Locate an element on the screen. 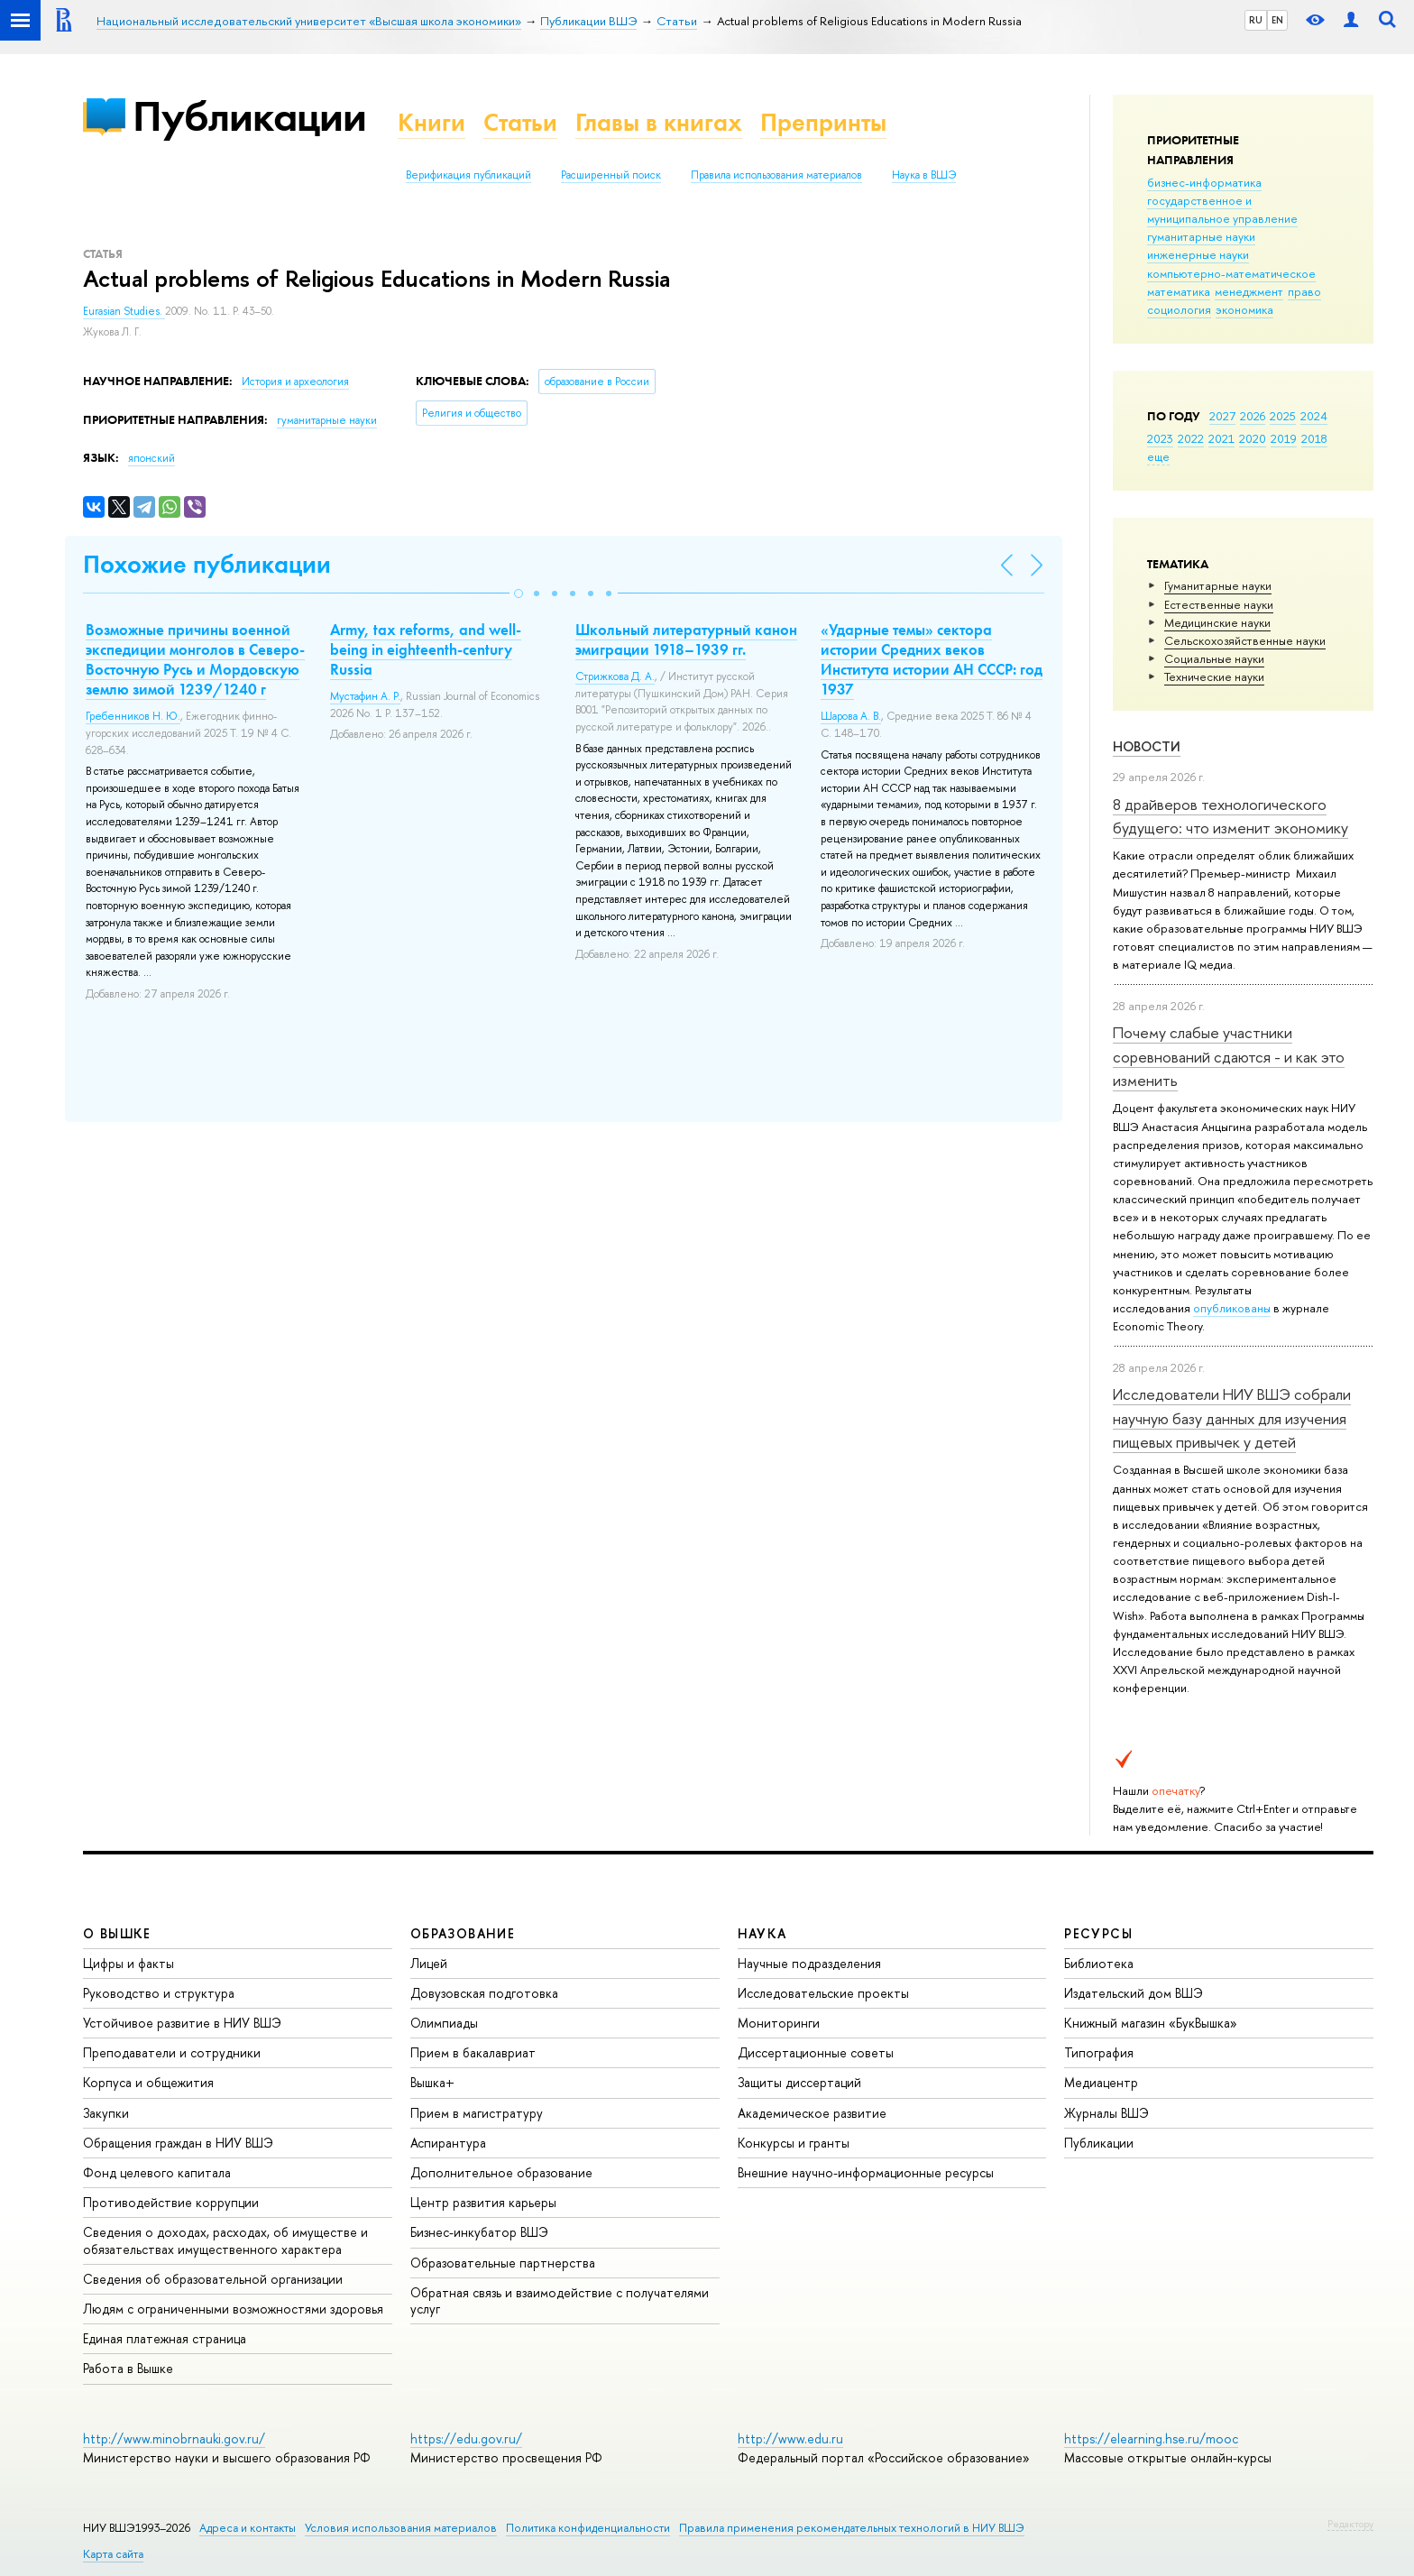  Медиацентр is located at coordinates (1101, 2082).